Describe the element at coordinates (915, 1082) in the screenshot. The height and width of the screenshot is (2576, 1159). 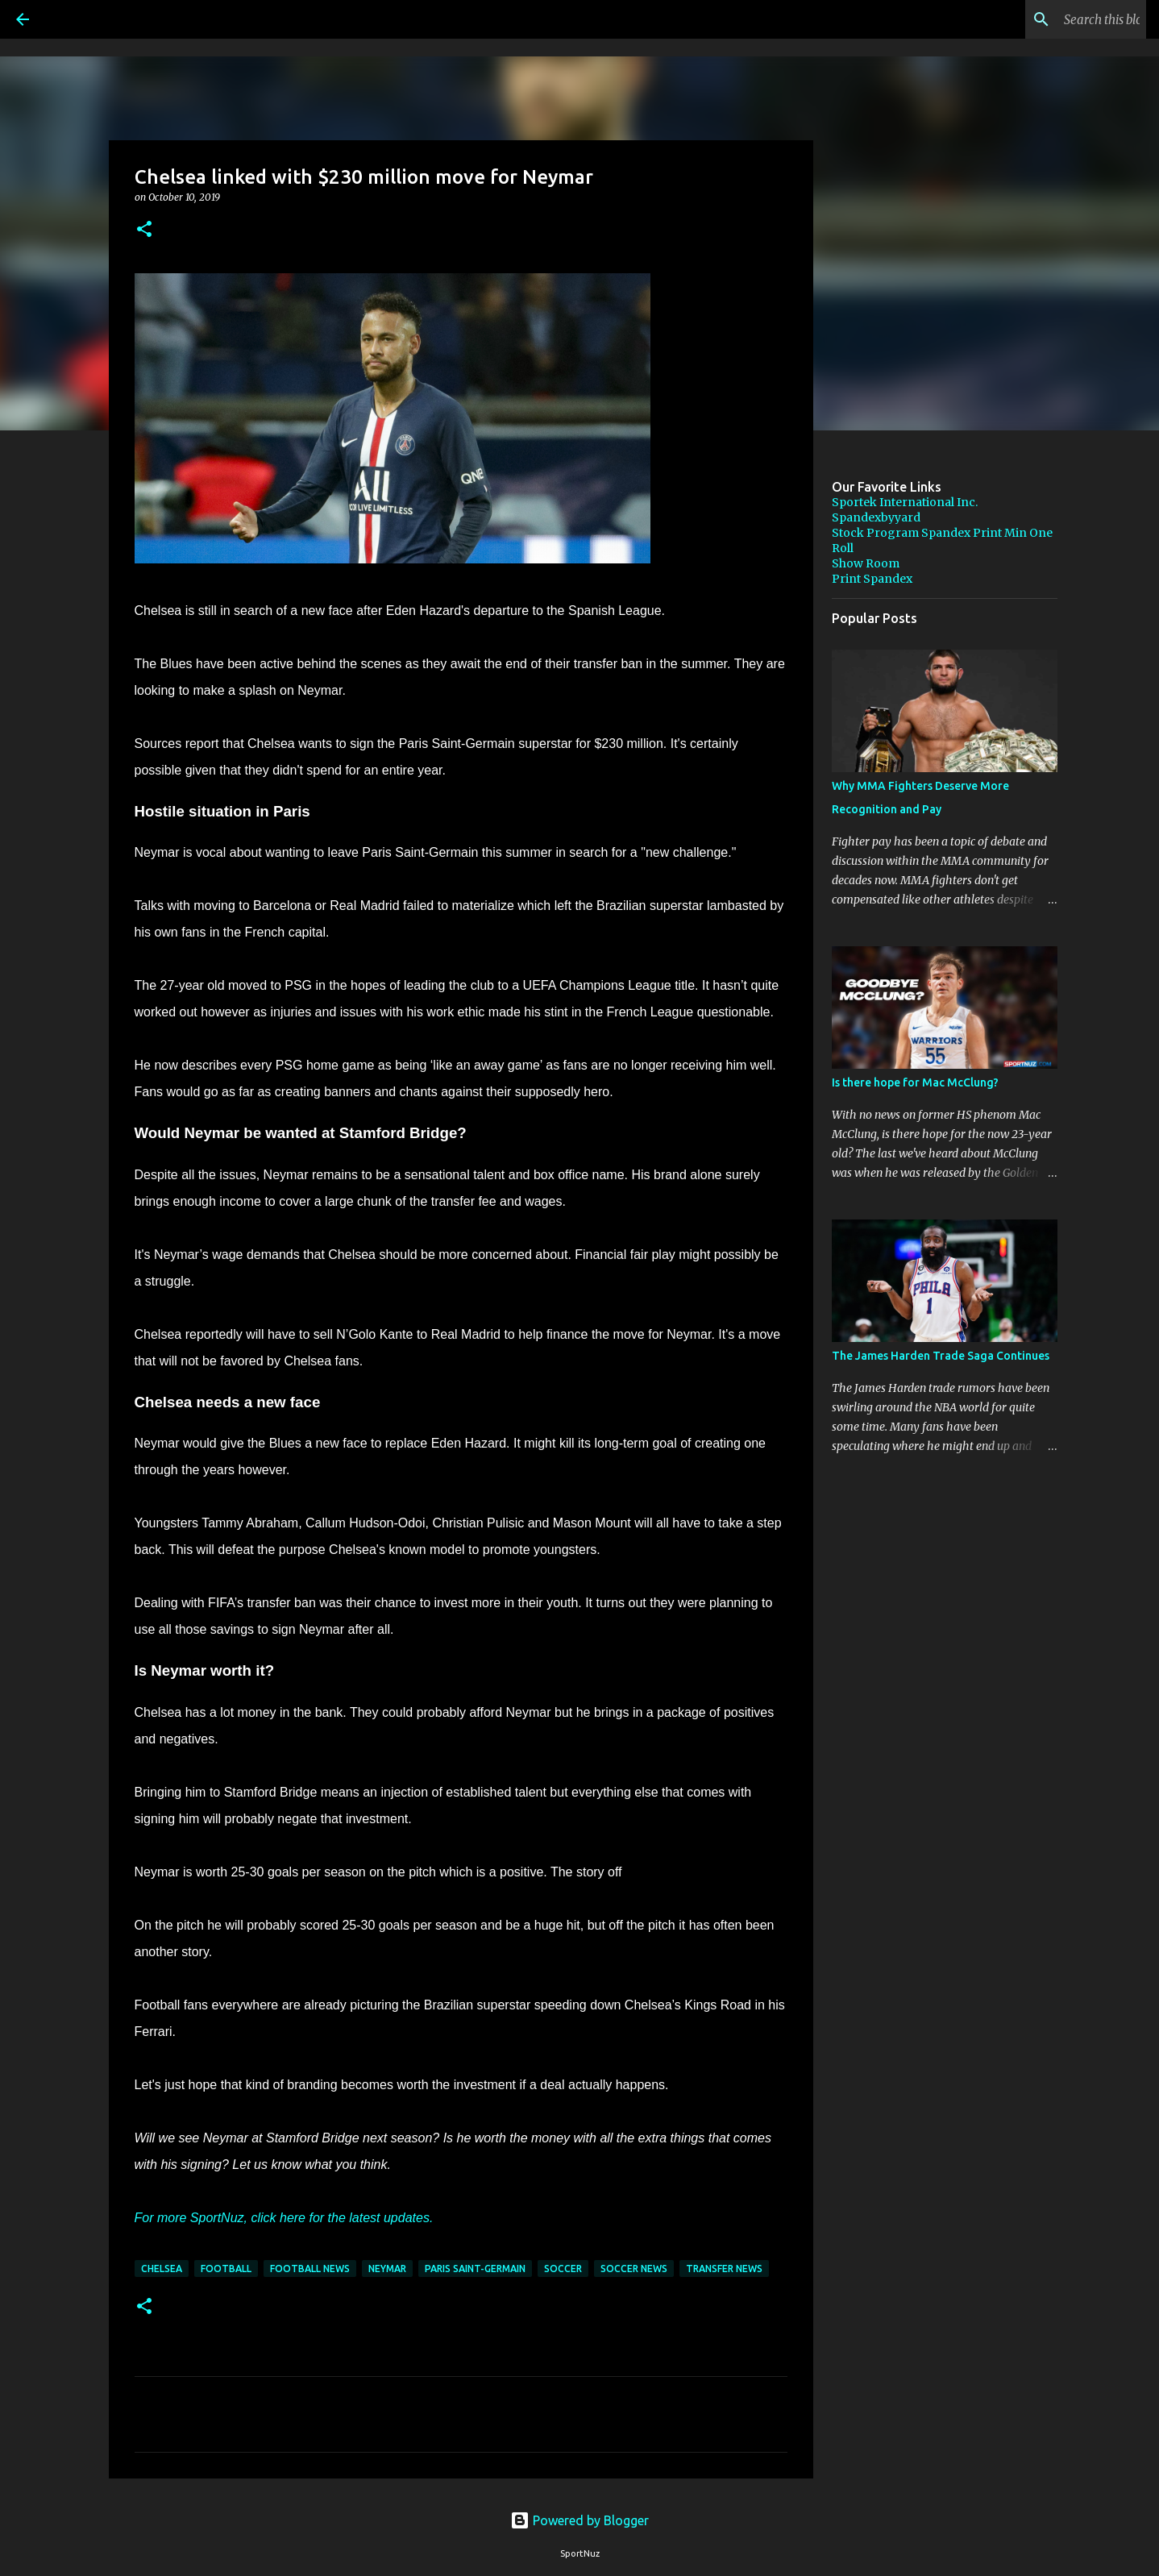
I see `Is there hope for Mac McClung?` at that location.